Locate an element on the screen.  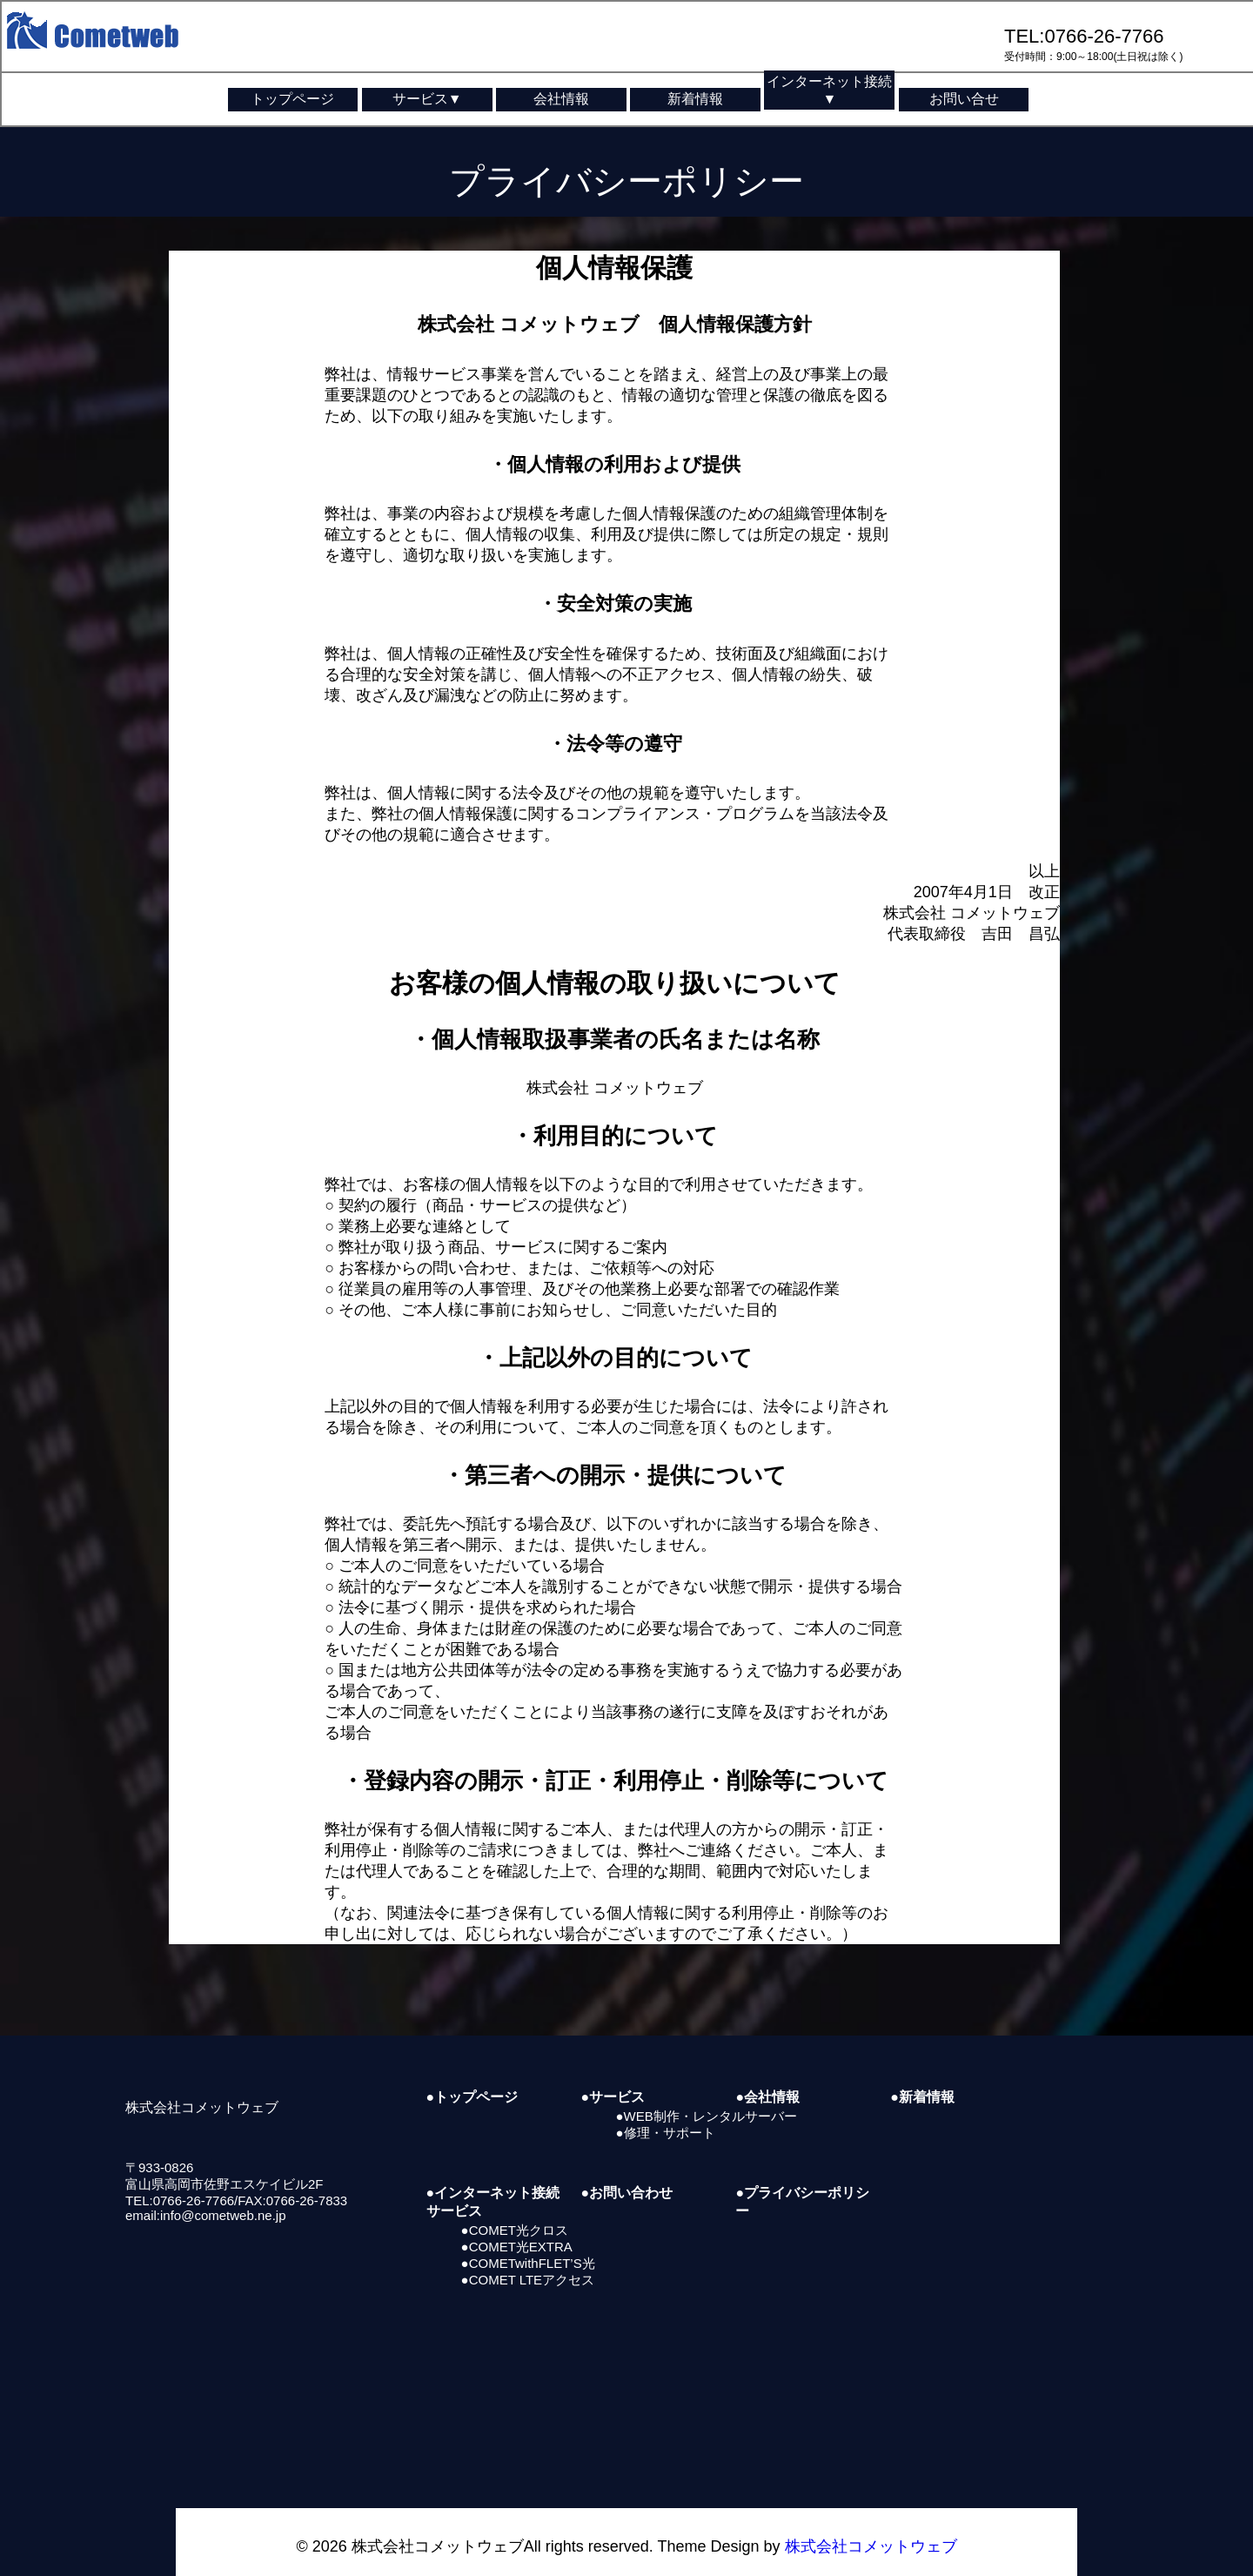
●新着情報 is located at coordinates (922, 2072).